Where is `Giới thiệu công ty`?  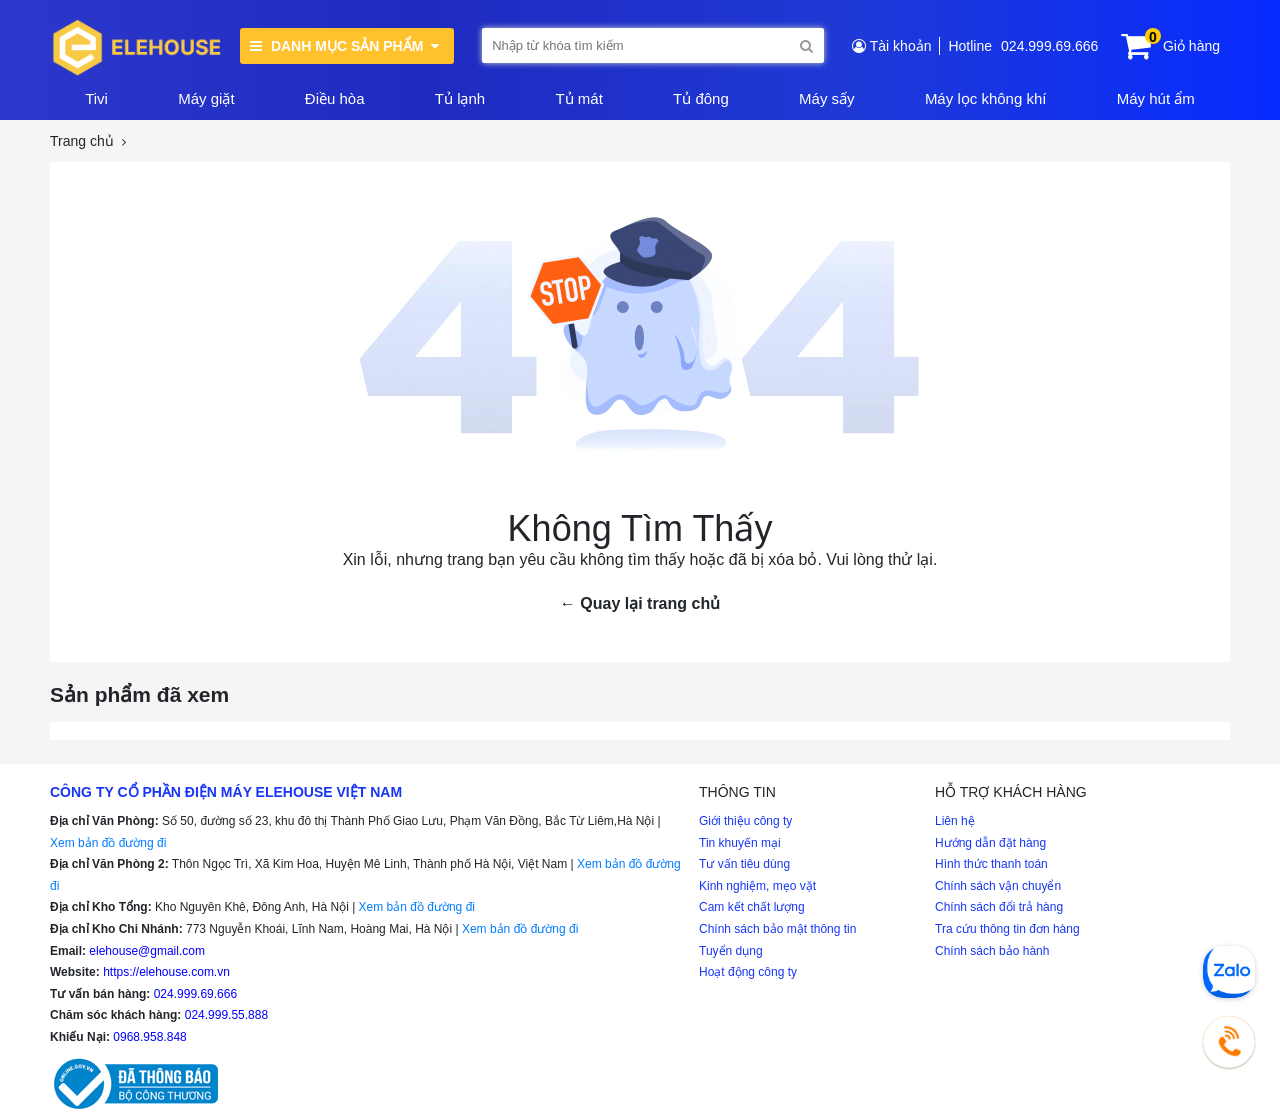
Giới thiệu công ty is located at coordinates (745, 821).